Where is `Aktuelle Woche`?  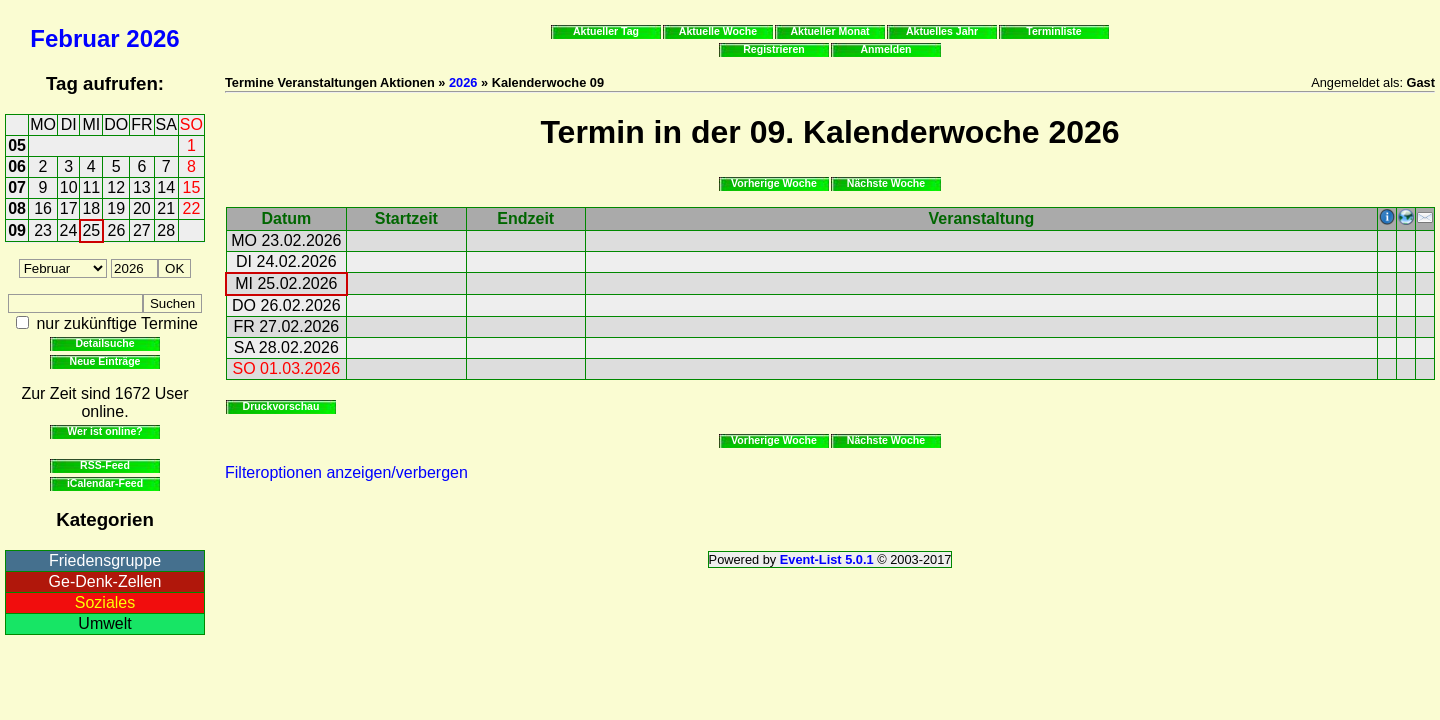
Aktuelle Woche is located at coordinates (718, 31).